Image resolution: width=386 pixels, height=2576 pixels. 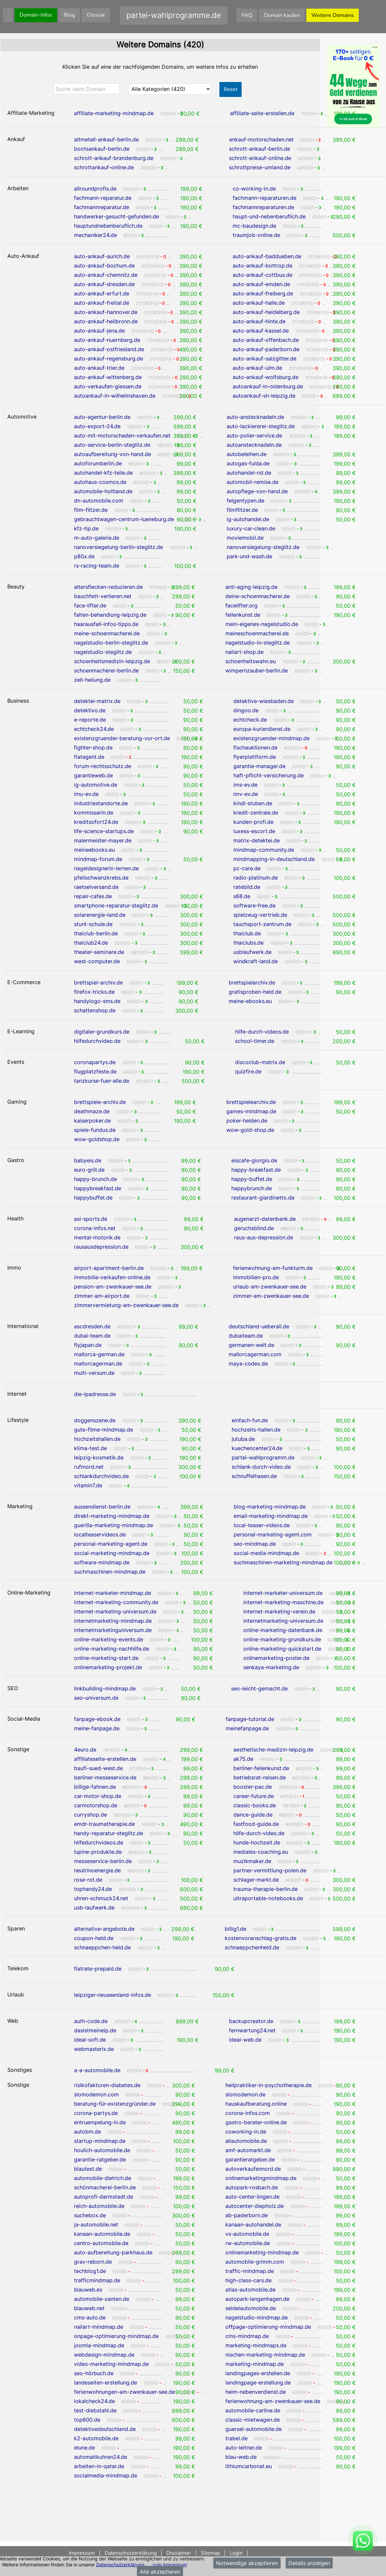 What do you see at coordinates (246, 2141) in the screenshot?
I see `aliautomobile.de` at bounding box center [246, 2141].